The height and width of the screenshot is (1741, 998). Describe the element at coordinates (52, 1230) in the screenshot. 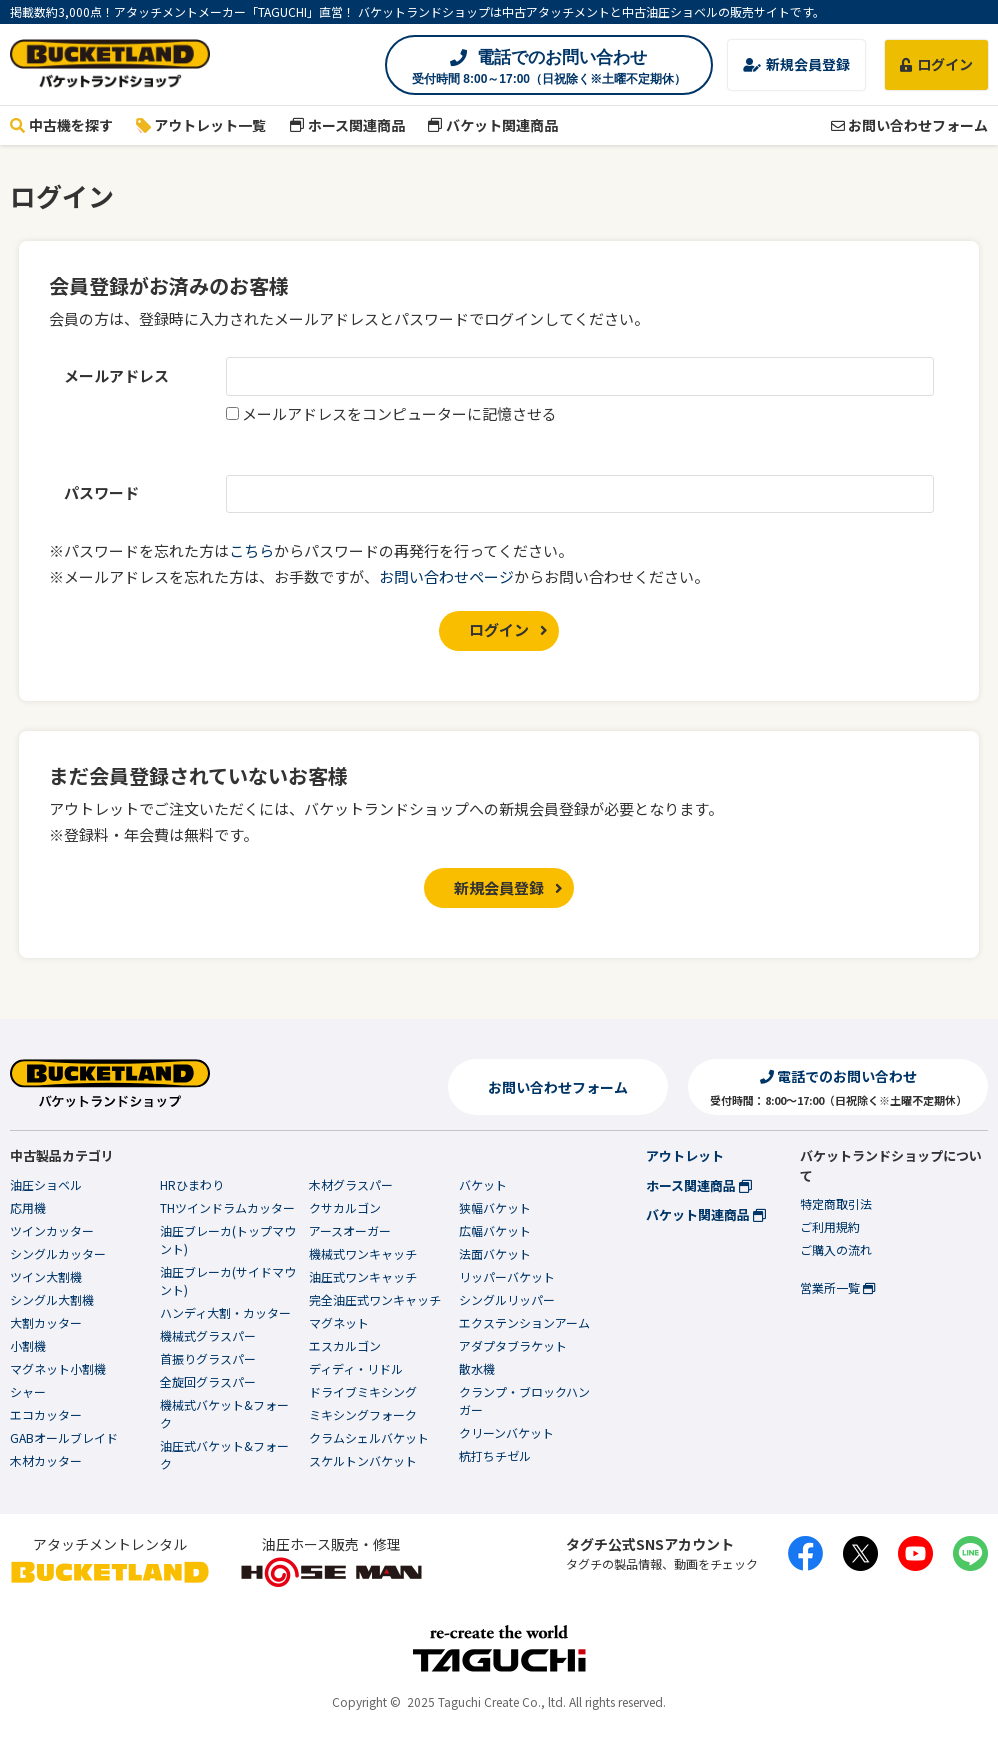

I see `ツインカッター` at that location.